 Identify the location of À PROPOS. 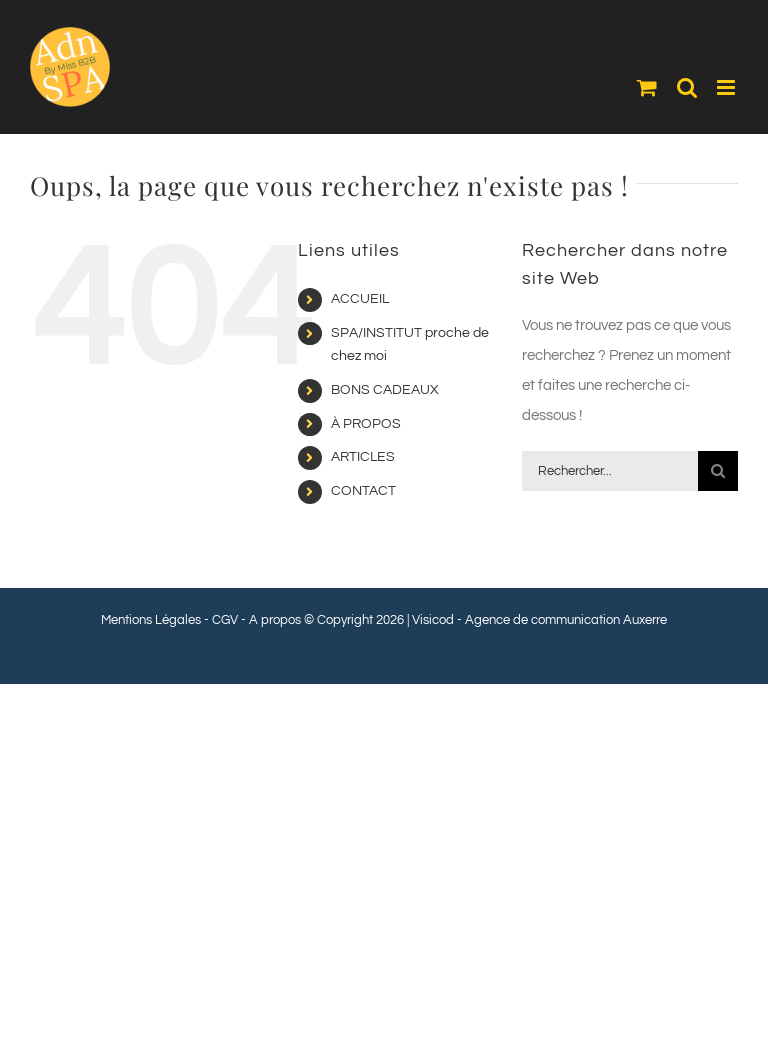
(366, 424).